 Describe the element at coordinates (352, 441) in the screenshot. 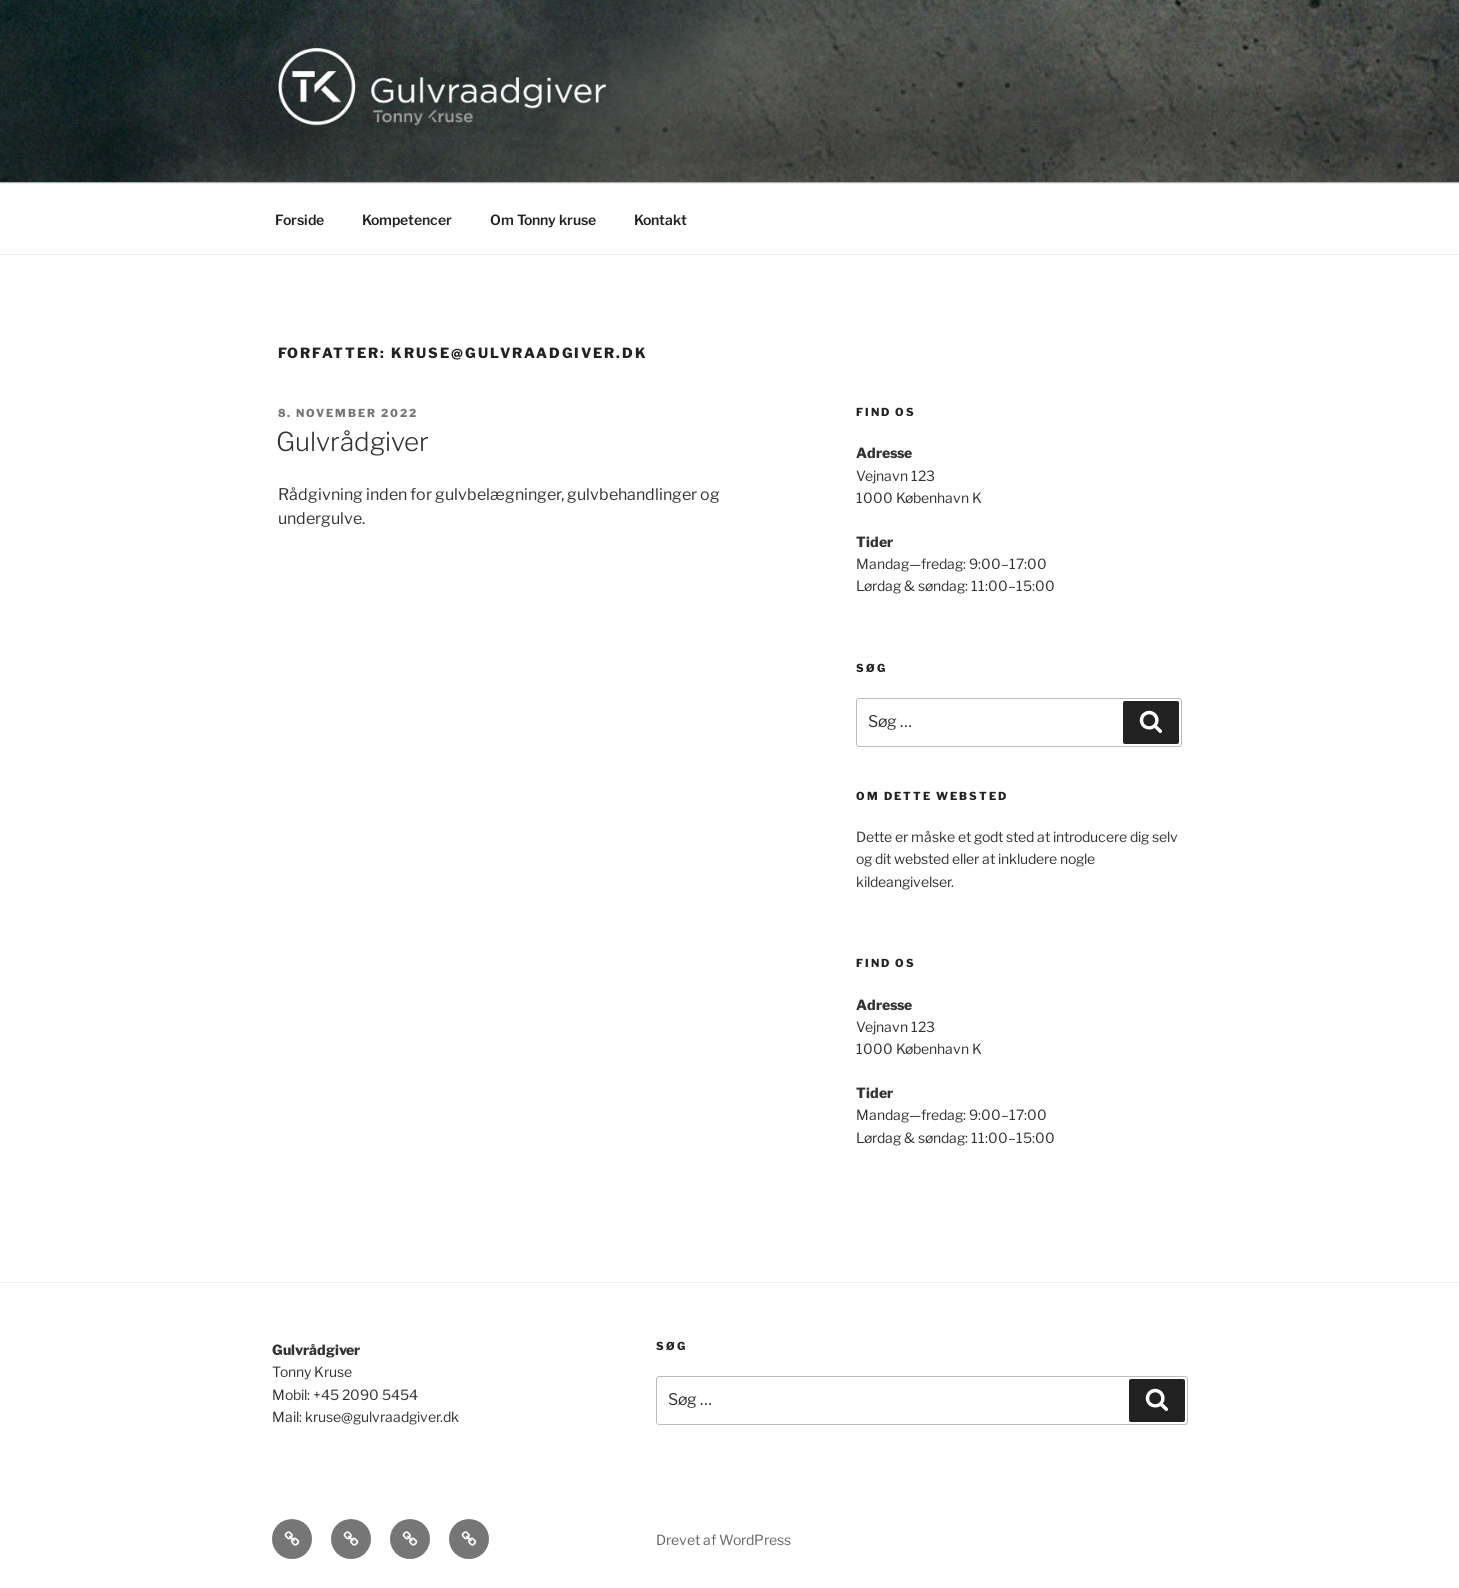

I see `Gulvrådgiver` at that location.